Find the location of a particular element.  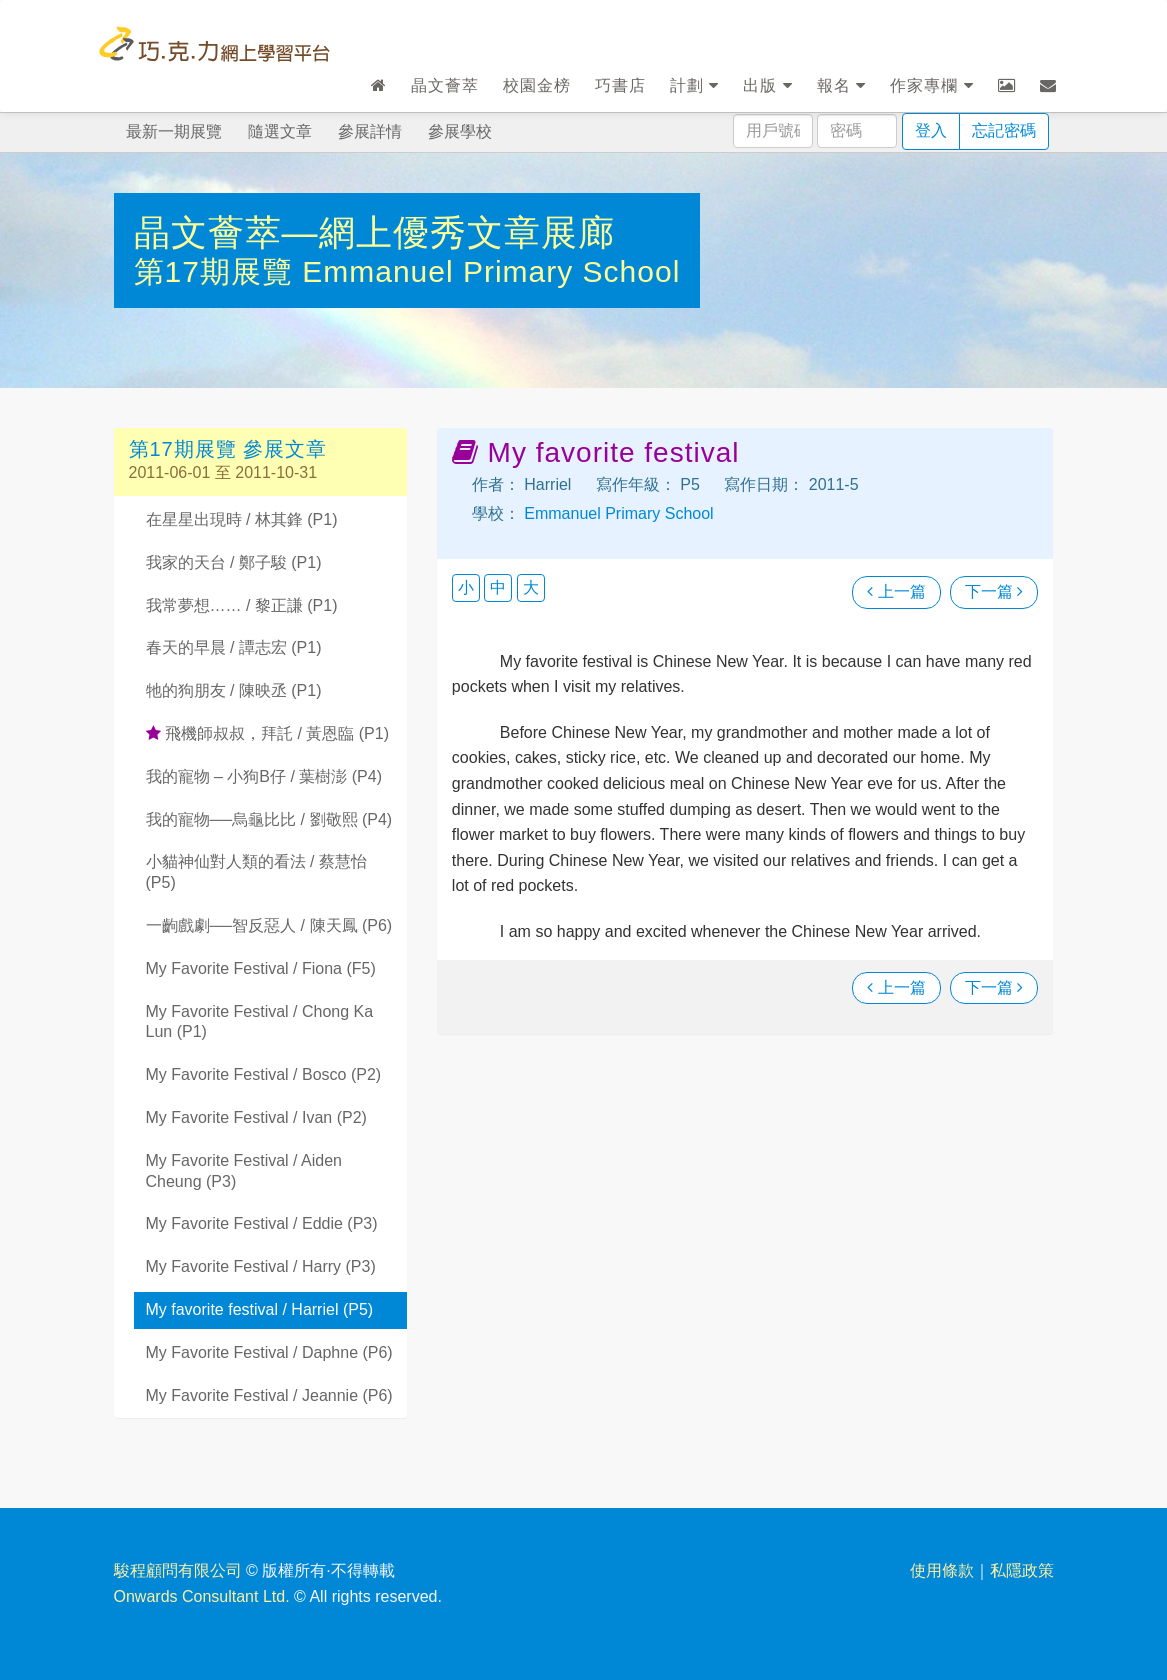

下一篇 is located at coordinates (994, 591).